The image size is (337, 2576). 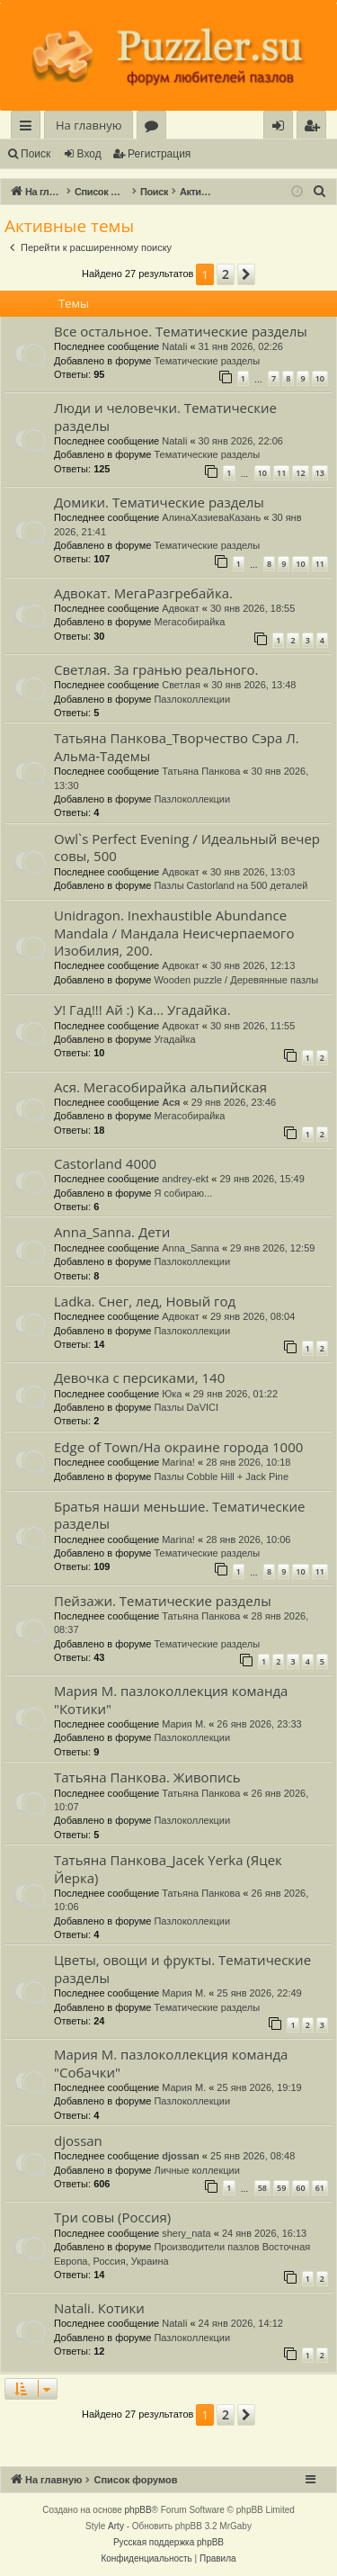 What do you see at coordinates (142, 1010) in the screenshot?
I see `У! Гад!!! Ай :) Ка... Угадайка.` at bounding box center [142, 1010].